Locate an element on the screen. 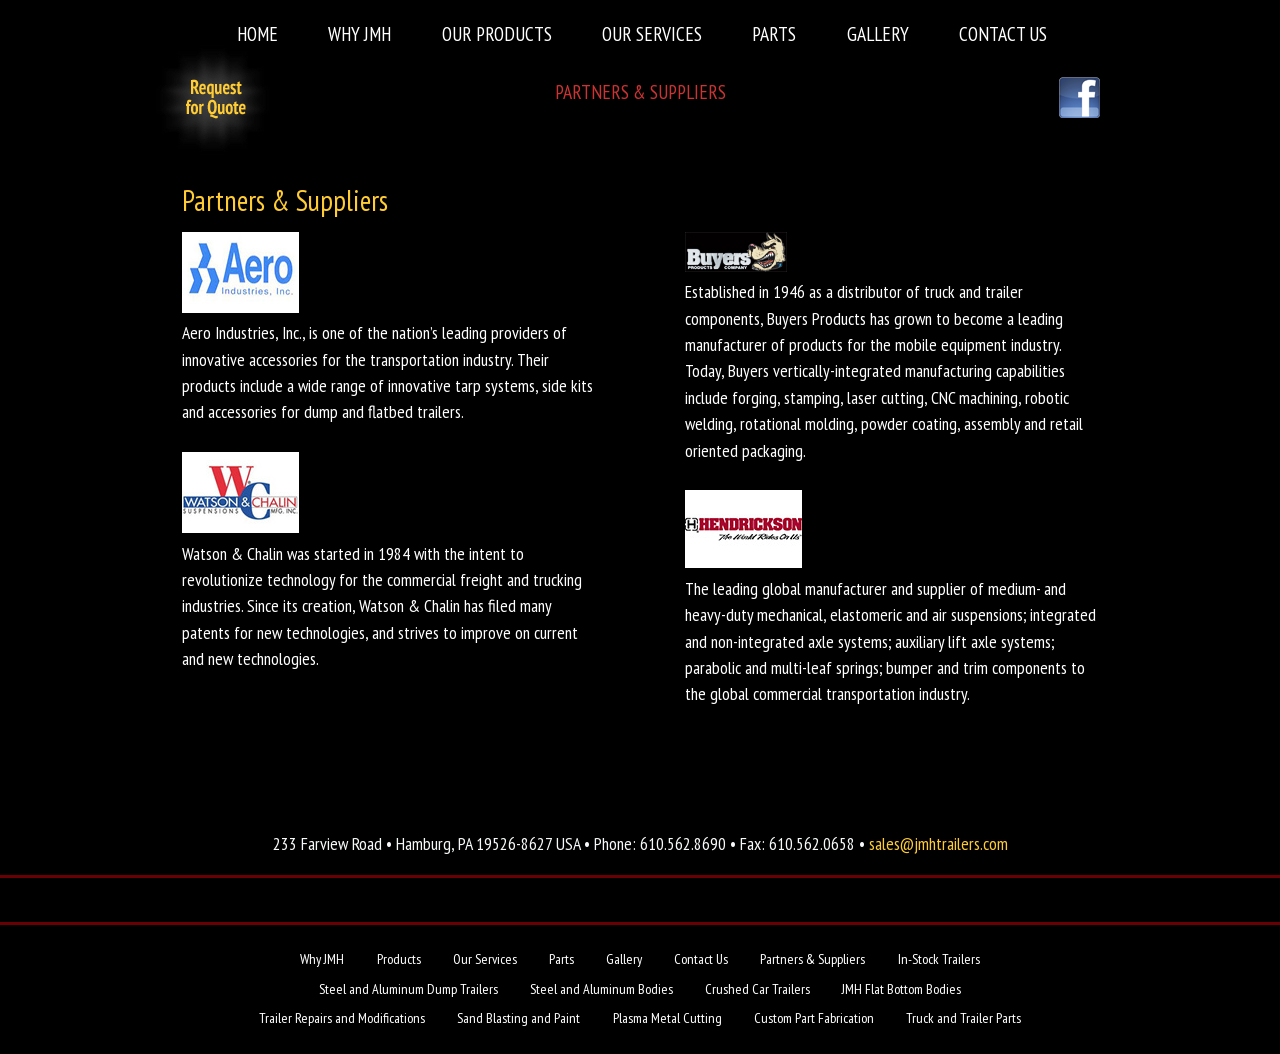 The image size is (1280, 1054). Custom Part Fabrication is located at coordinates (814, 1018).